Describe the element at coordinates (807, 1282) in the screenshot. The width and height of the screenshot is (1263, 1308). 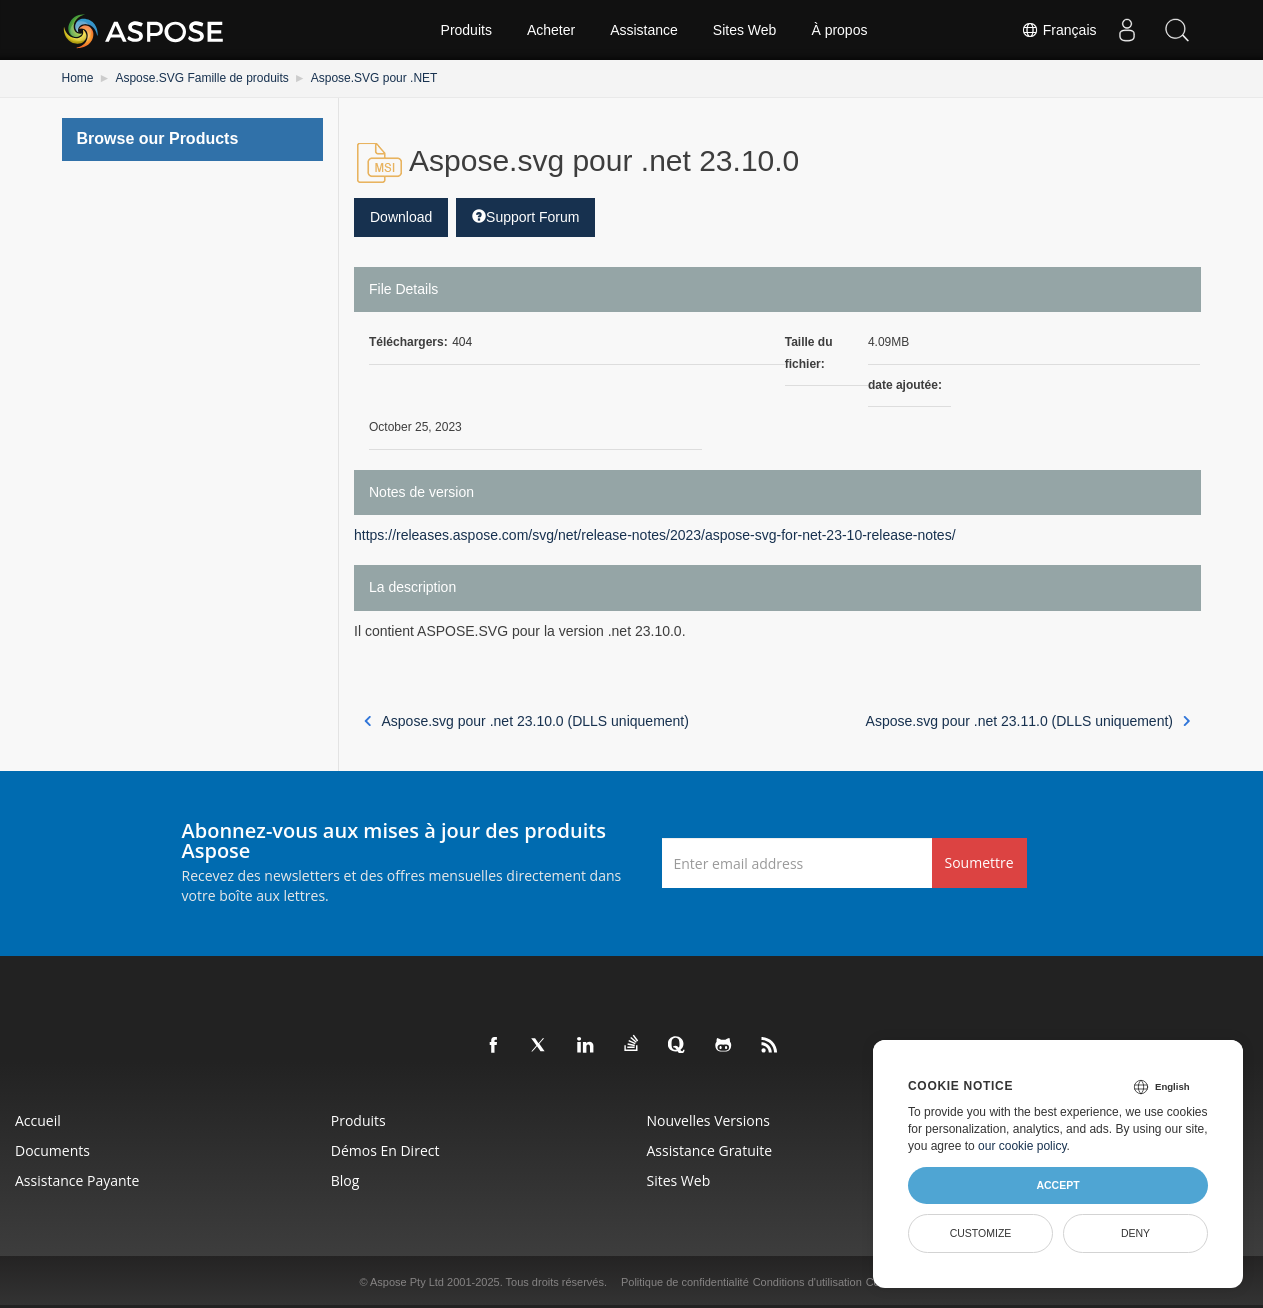
I see `Conditions d'utilisation` at that location.